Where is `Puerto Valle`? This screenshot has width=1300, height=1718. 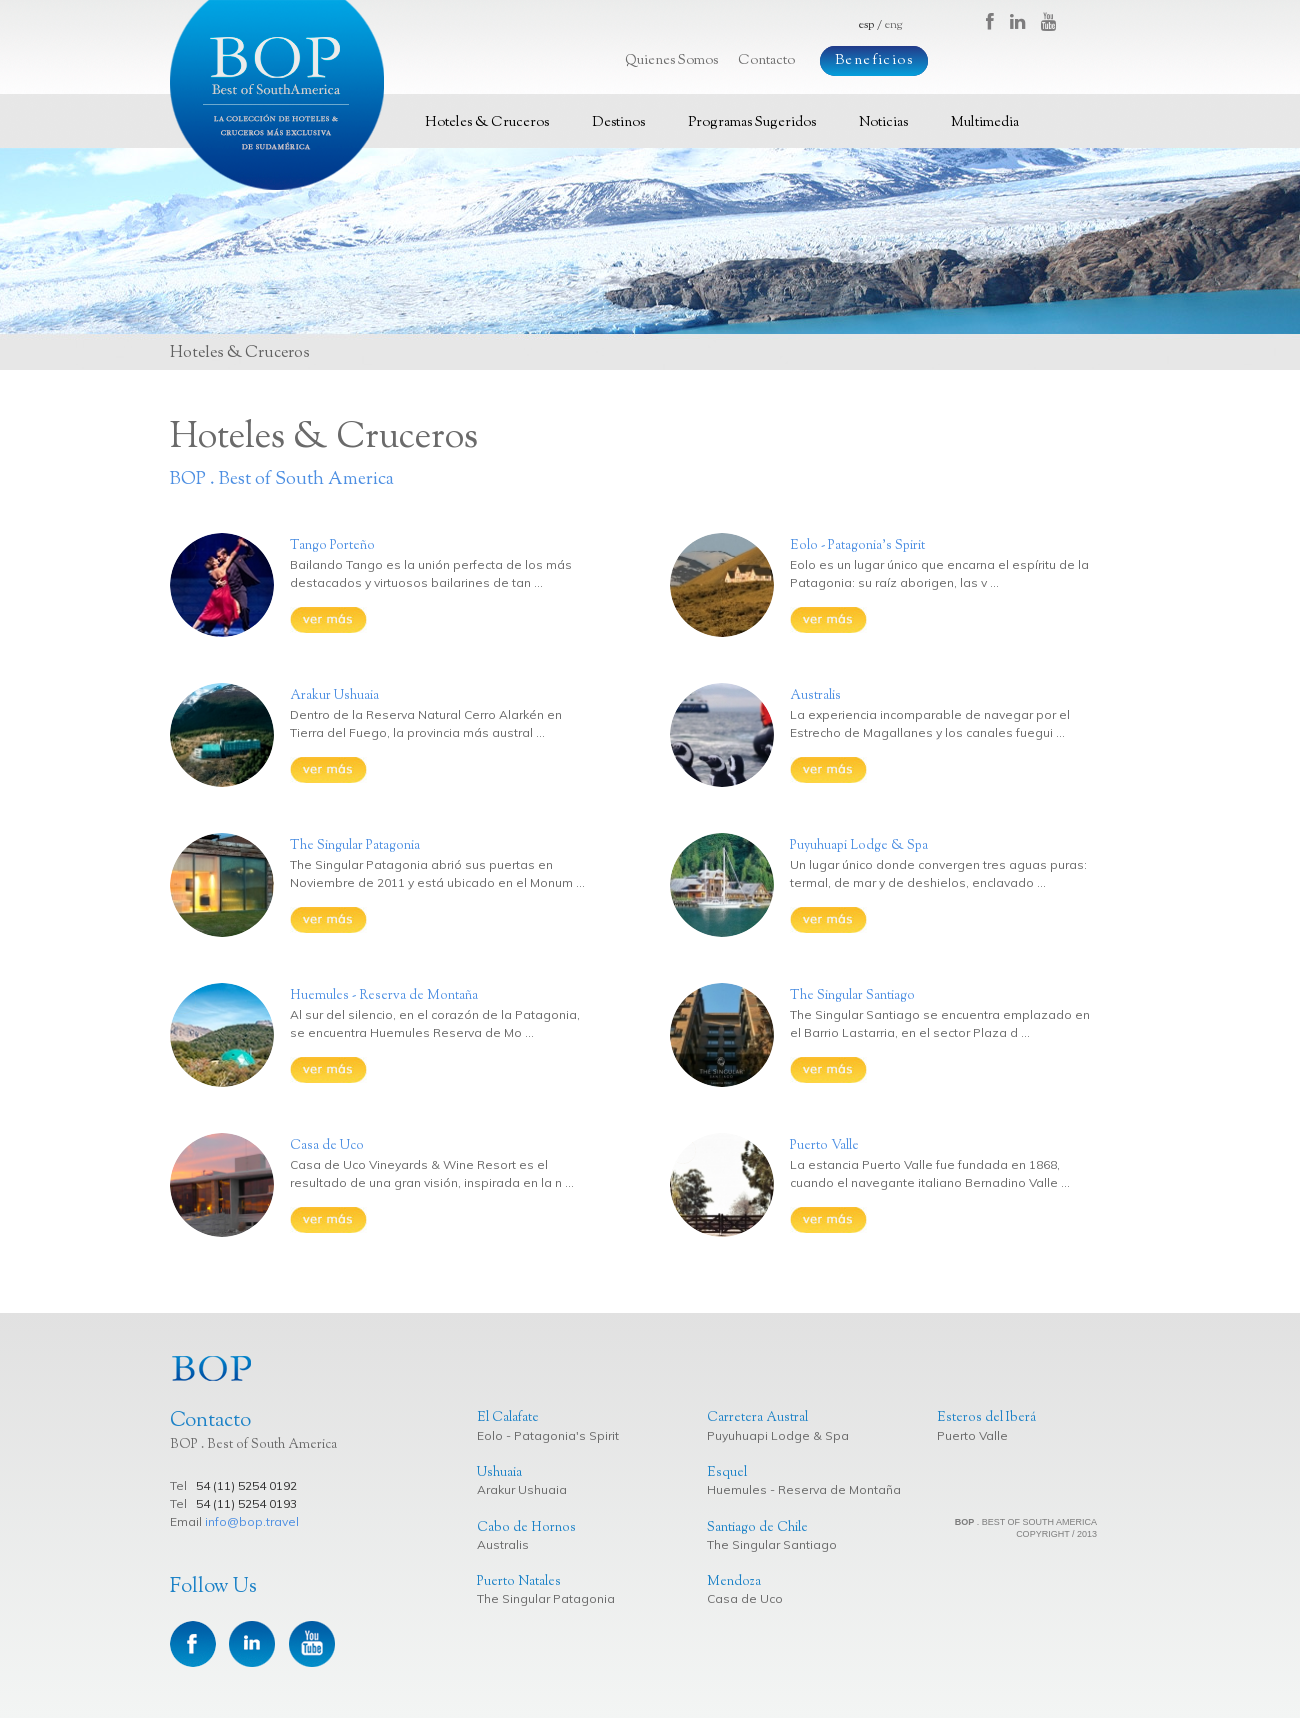 Puerto Valle is located at coordinates (972, 1435).